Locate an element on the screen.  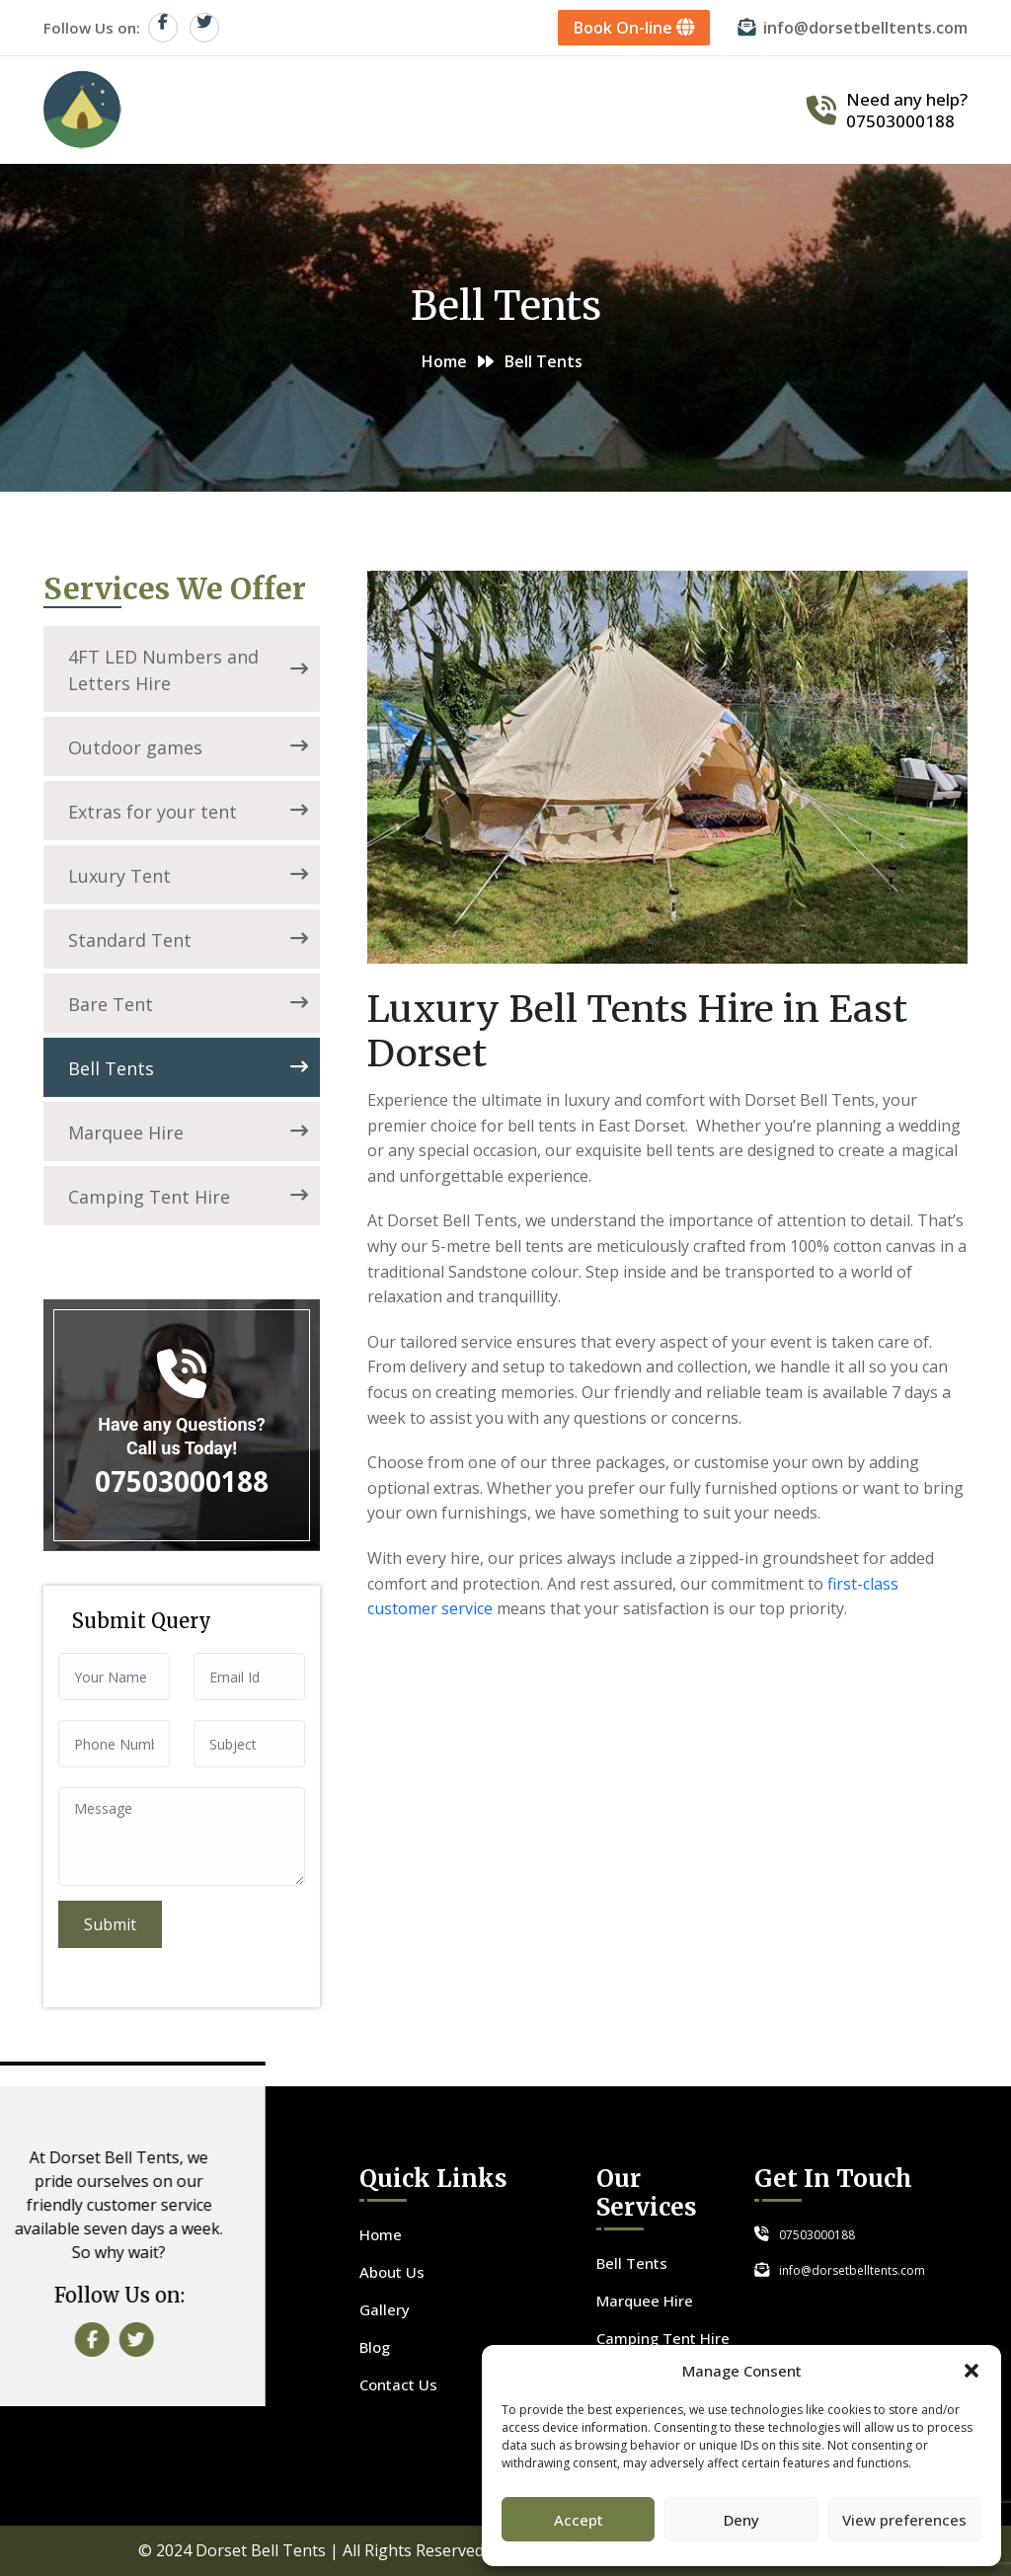
info@dorsetbelltents.com is located at coordinates (866, 28).